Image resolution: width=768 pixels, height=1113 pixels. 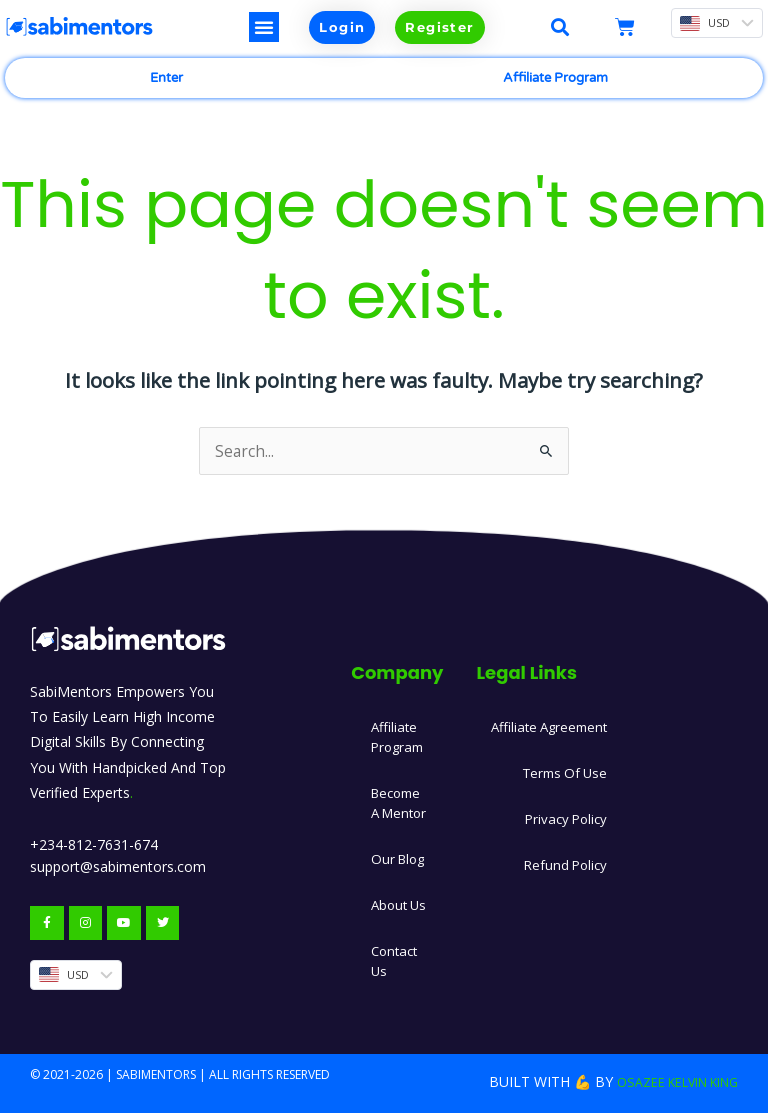 What do you see at coordinates (571, 861) in the screenshot?
I see `Refund Policy` at bounding box center [571, 861].